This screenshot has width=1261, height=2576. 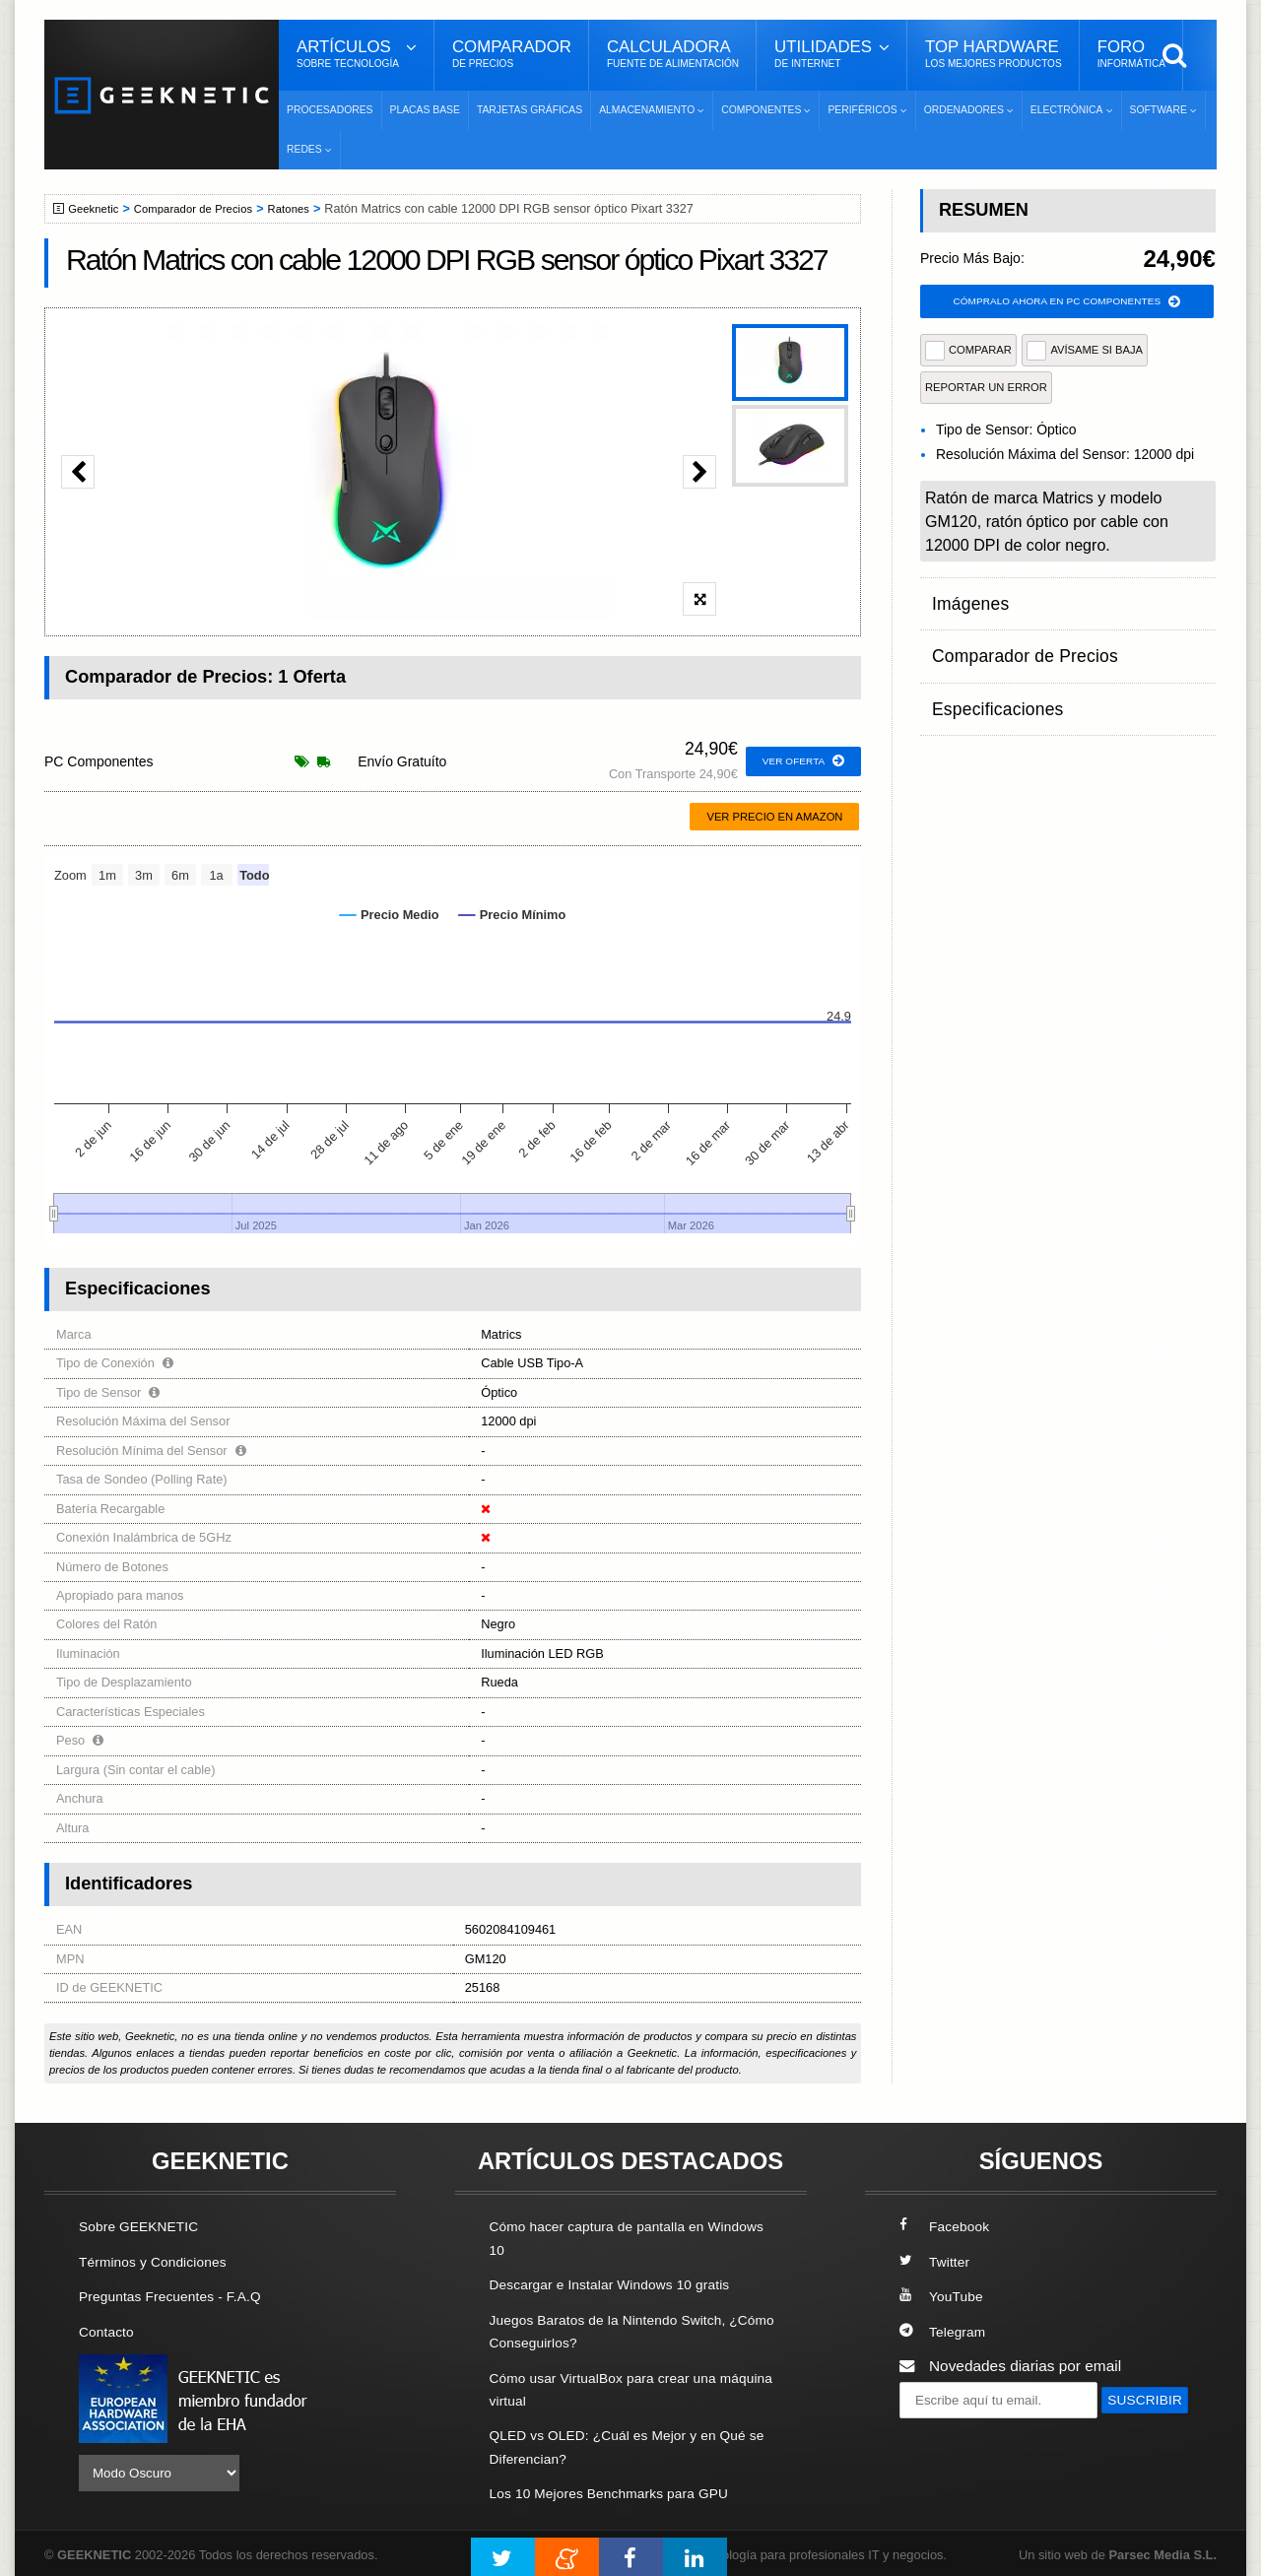 I want to click on Telegram, so click(x=945, y=2330).